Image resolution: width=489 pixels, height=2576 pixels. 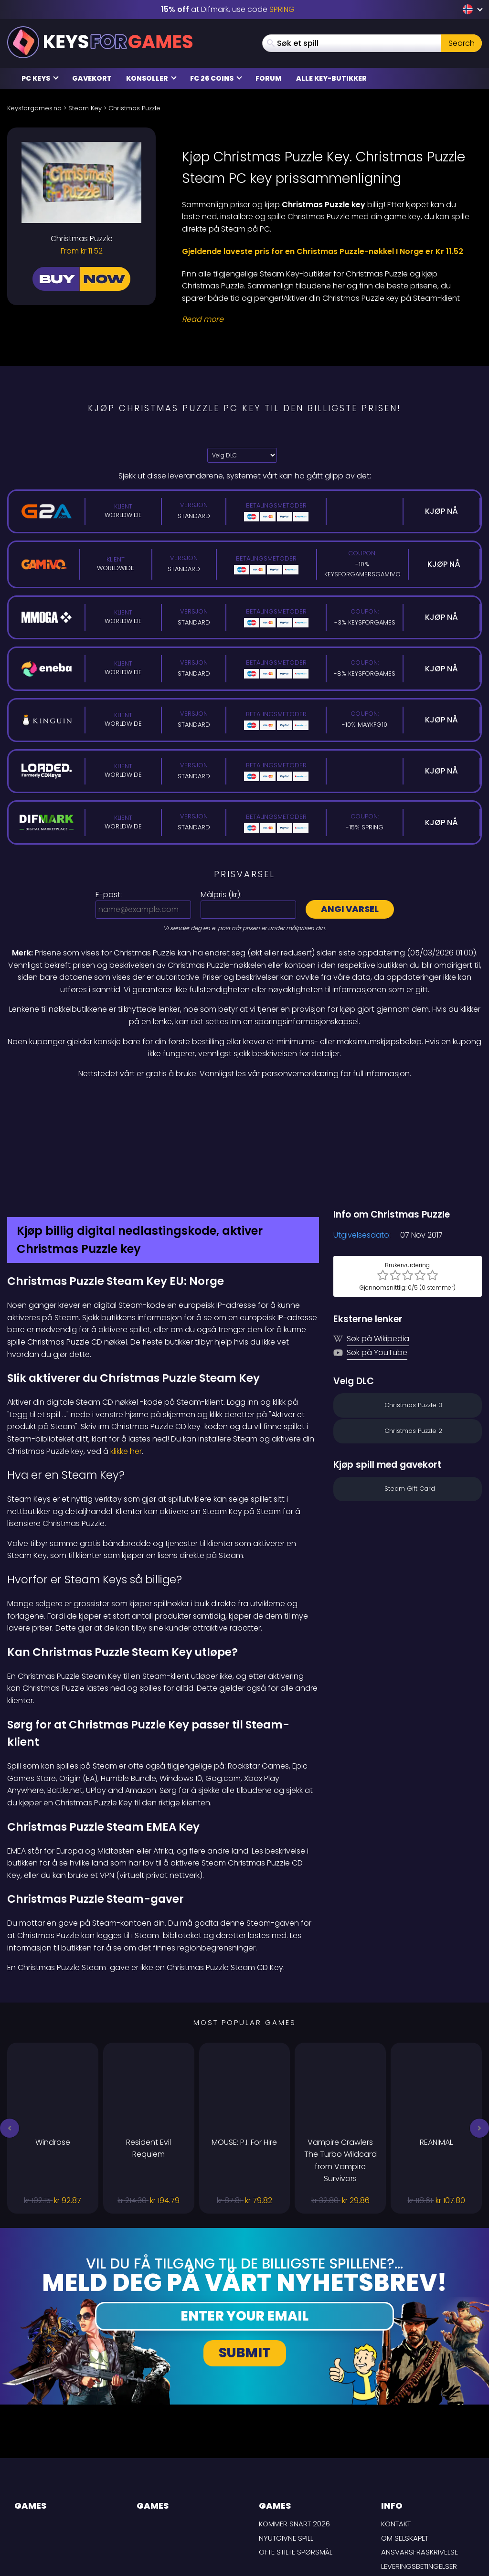 I want to click on Alle Key-butikker, so click(x=331, y=78).